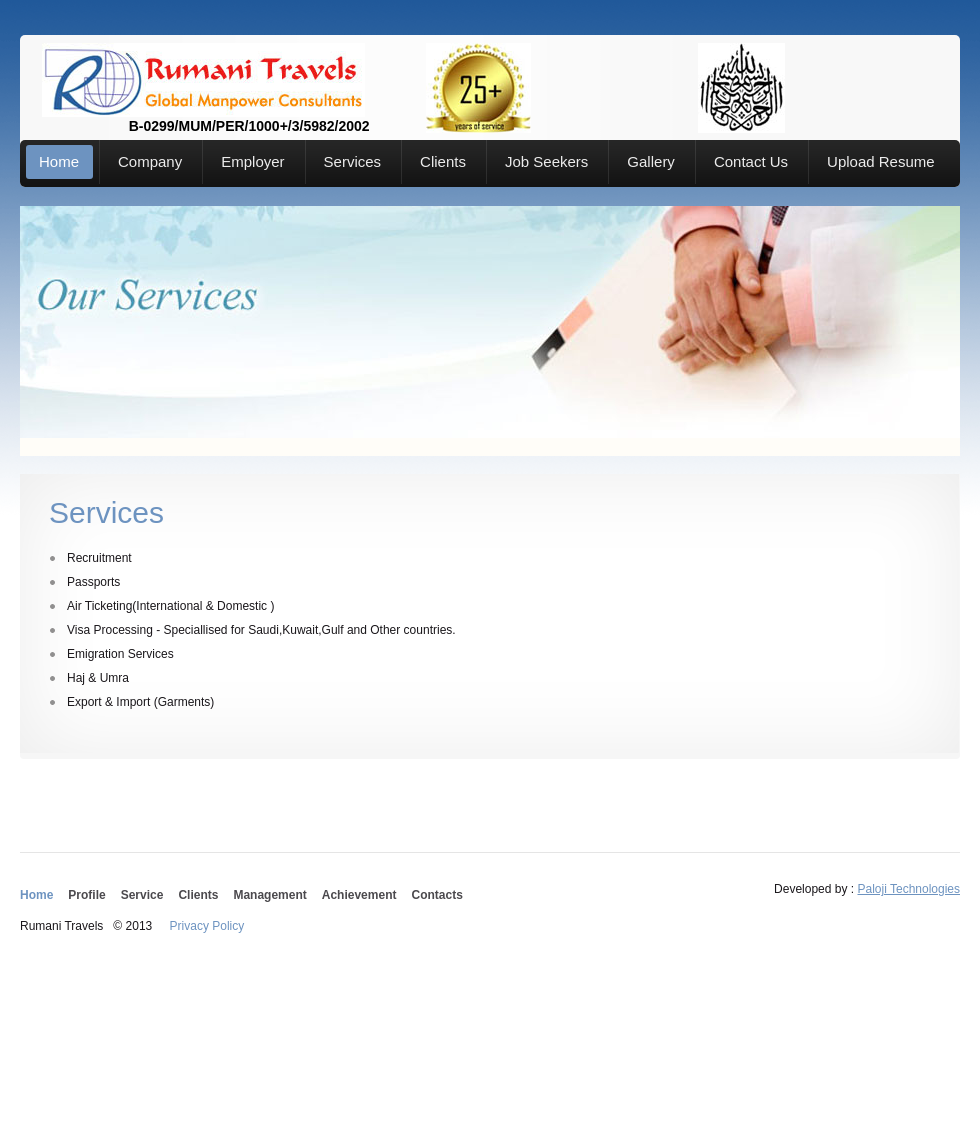 The width and height of the screenshot is (980, 1125). I want to click on Achievement, so click(359, 895).